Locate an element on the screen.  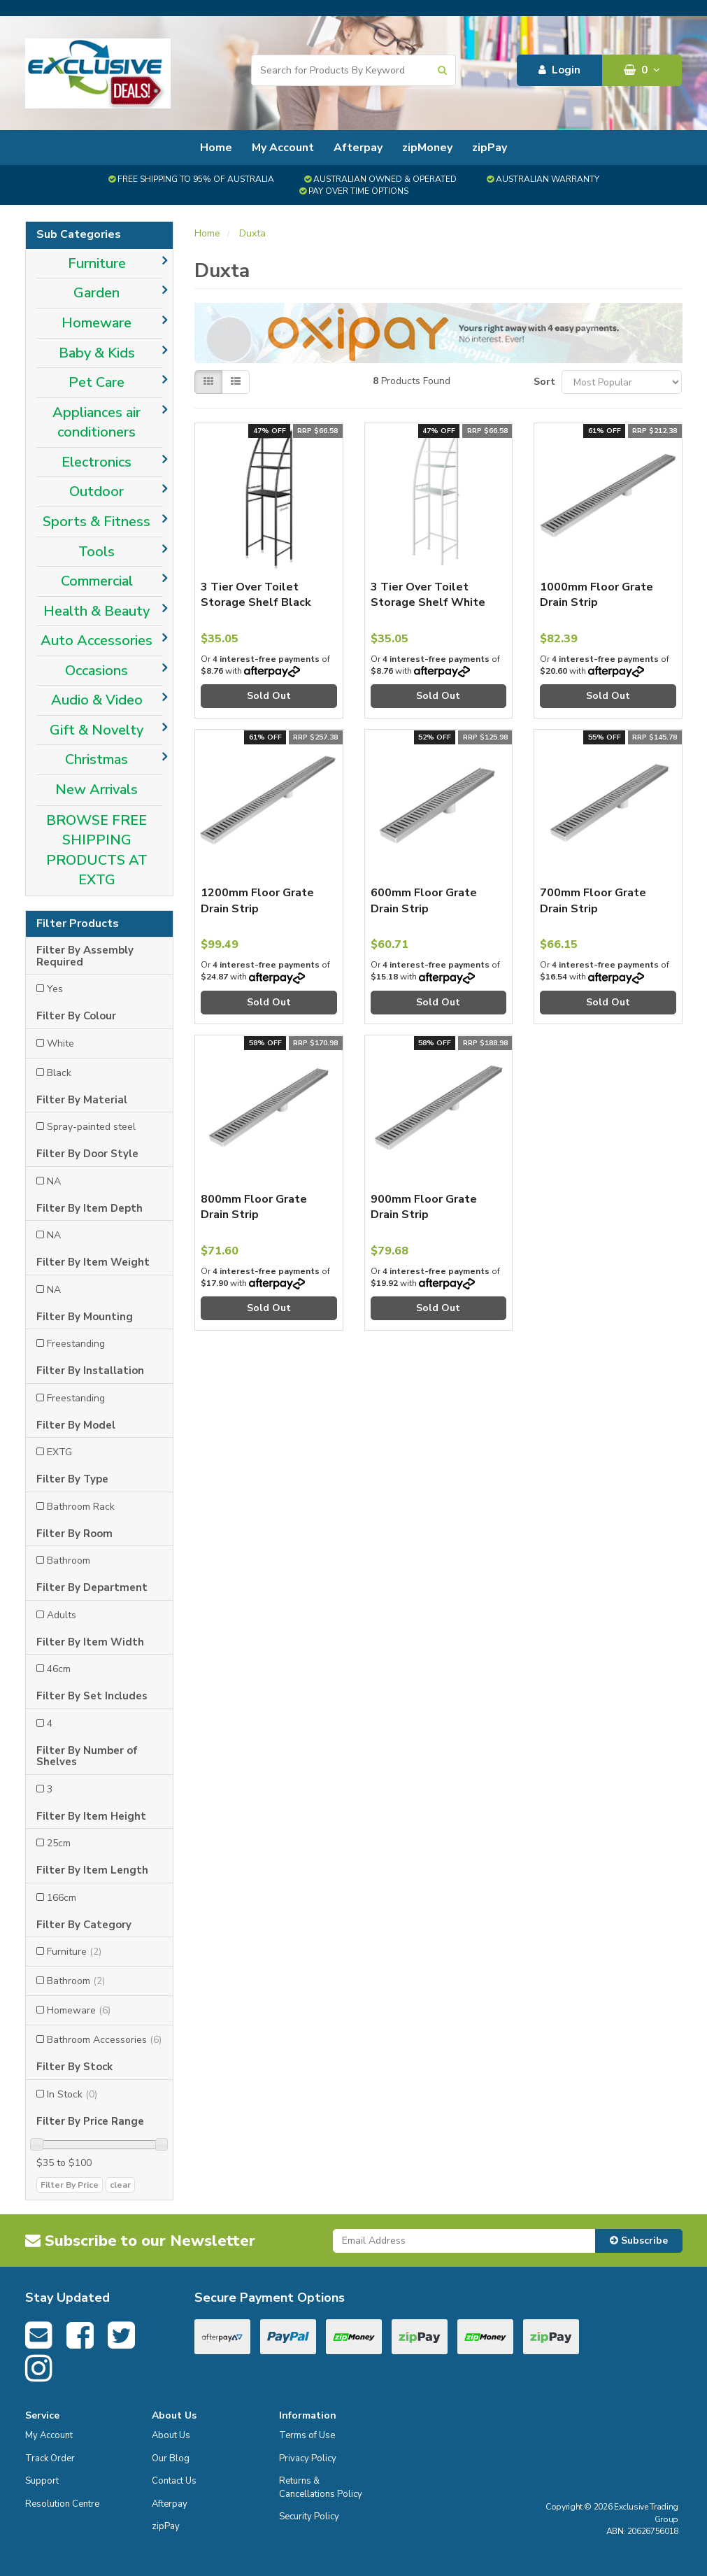
clear is located at coordinates (120, 2185).